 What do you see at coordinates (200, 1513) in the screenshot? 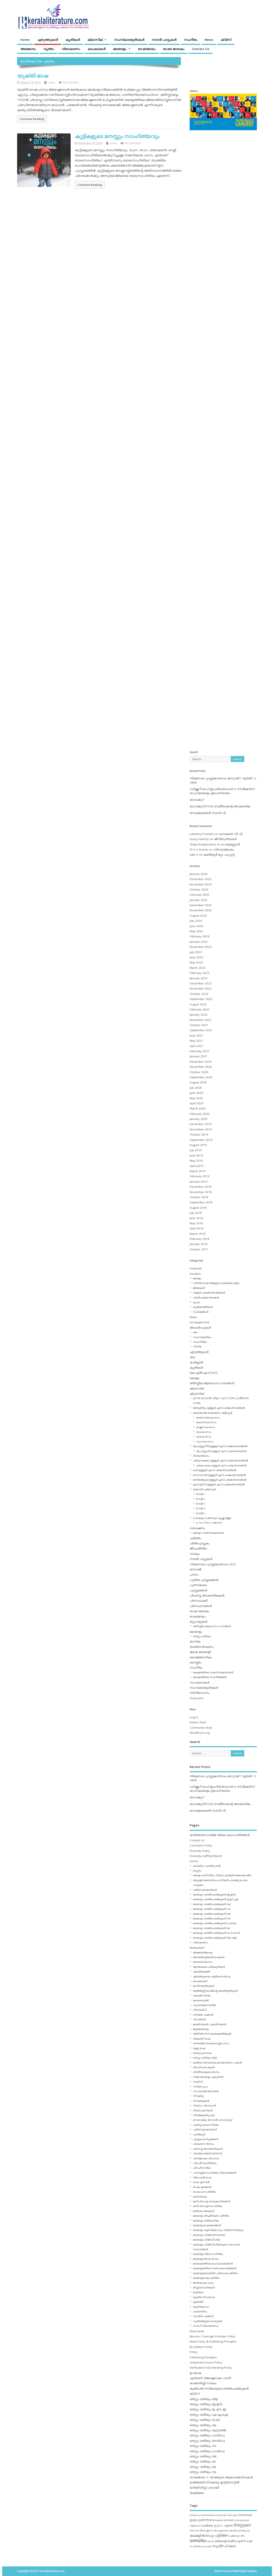
I see `©dQ® 5` at bounding box center [200, 1513].